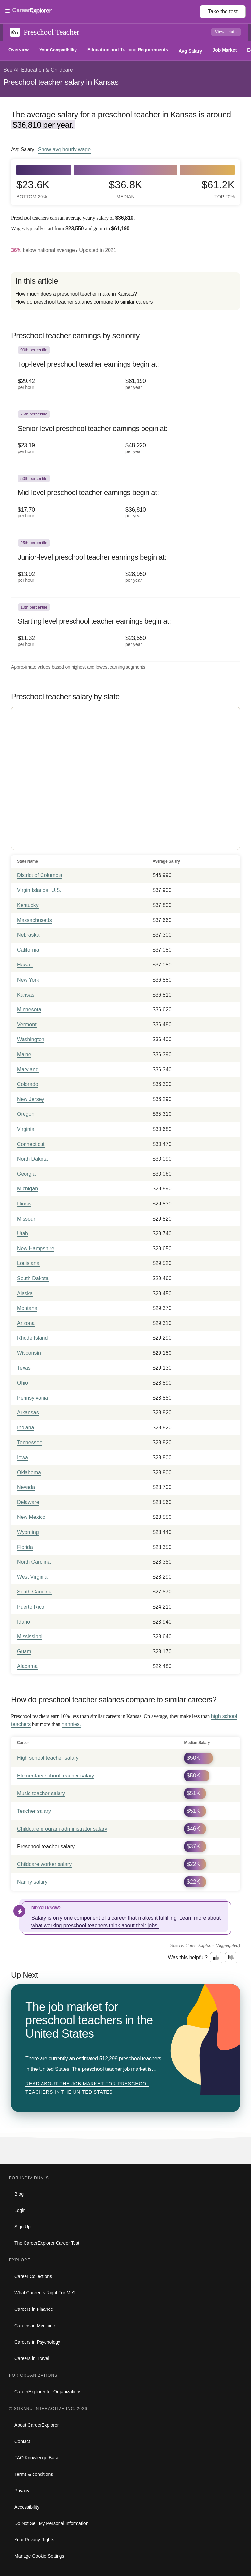  I want to click on North Carolina, so click(34, 1562).